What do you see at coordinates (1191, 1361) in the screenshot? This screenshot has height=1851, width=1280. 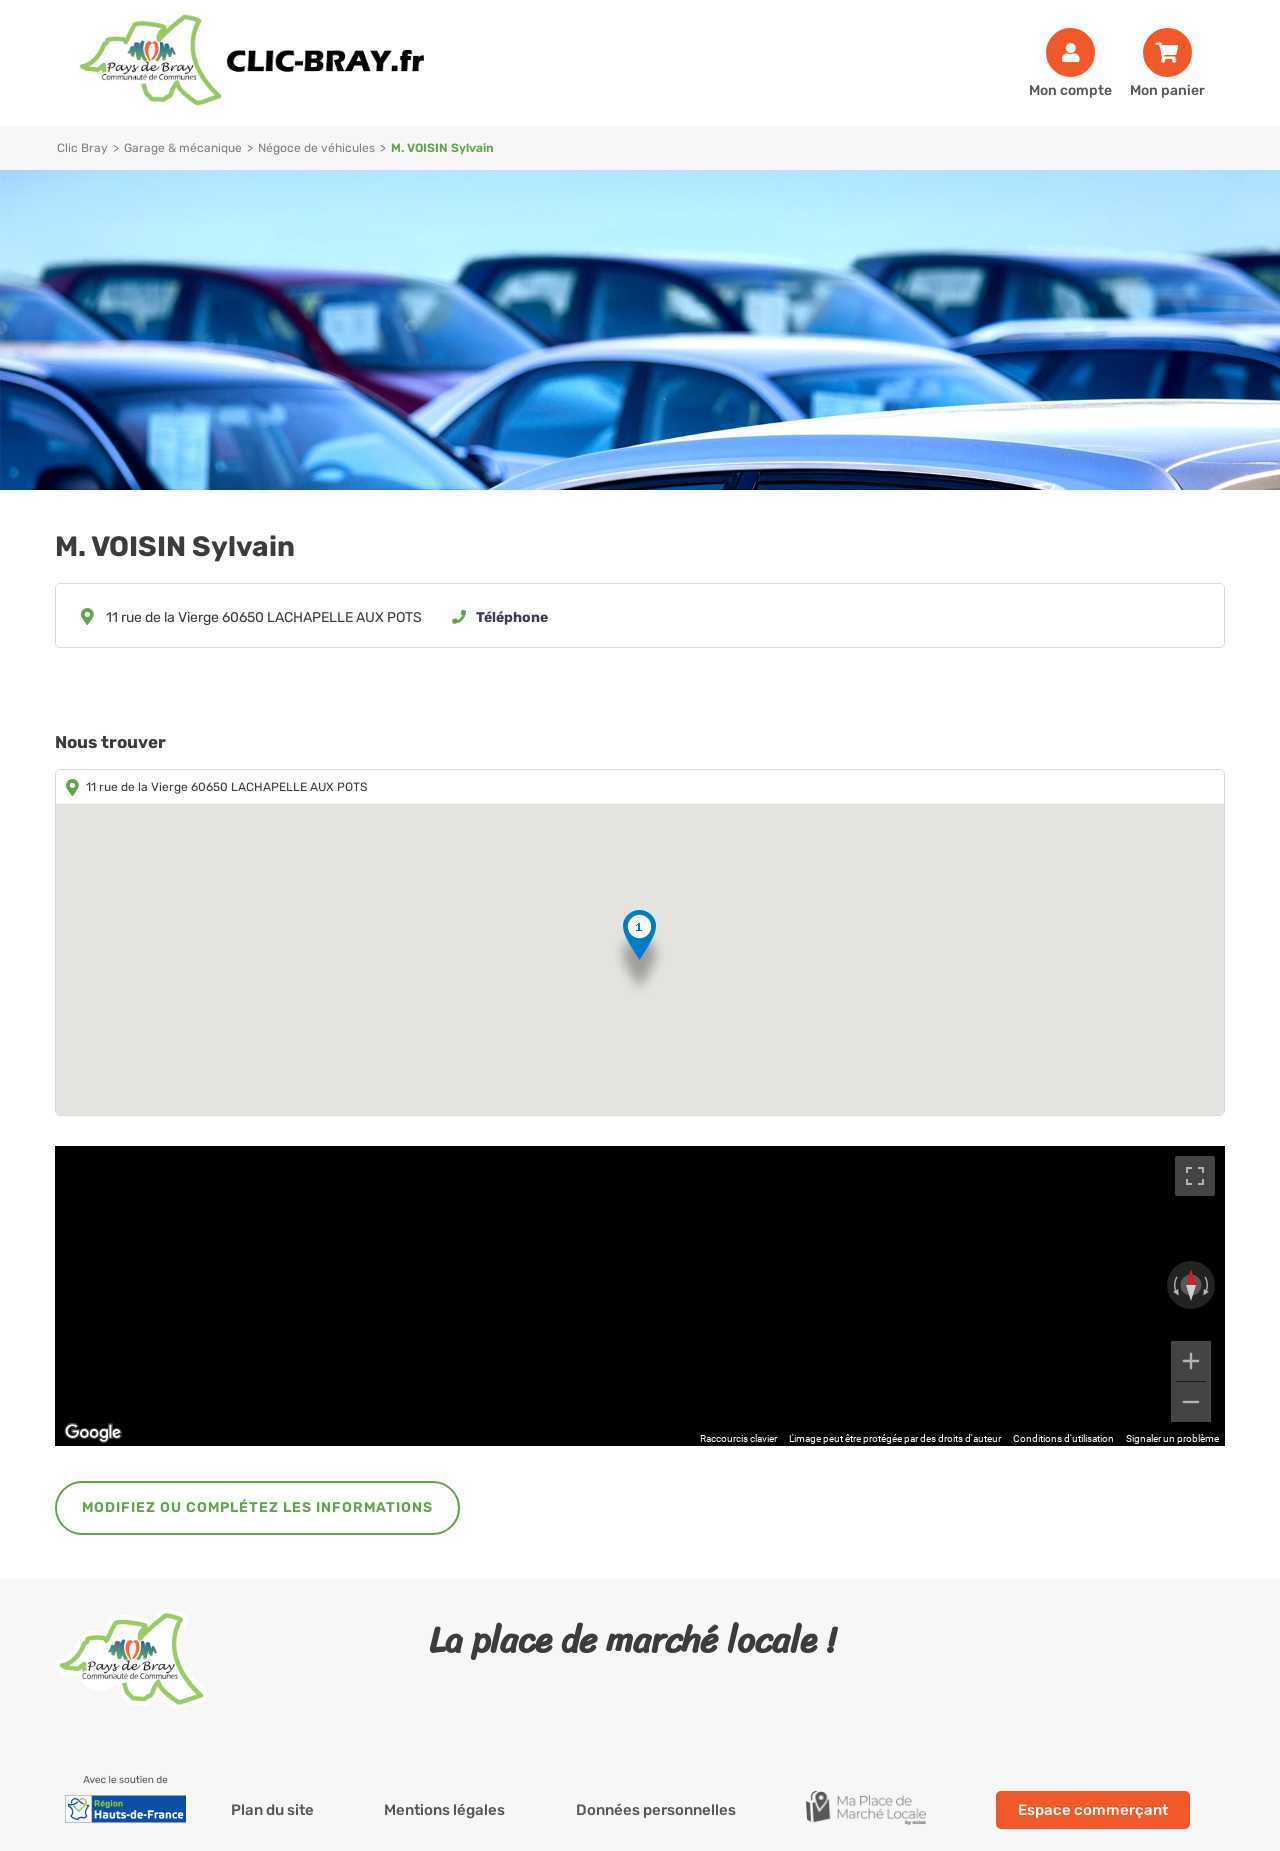 I see `[Zoom avant]` at bounding box center [1191, 1361].